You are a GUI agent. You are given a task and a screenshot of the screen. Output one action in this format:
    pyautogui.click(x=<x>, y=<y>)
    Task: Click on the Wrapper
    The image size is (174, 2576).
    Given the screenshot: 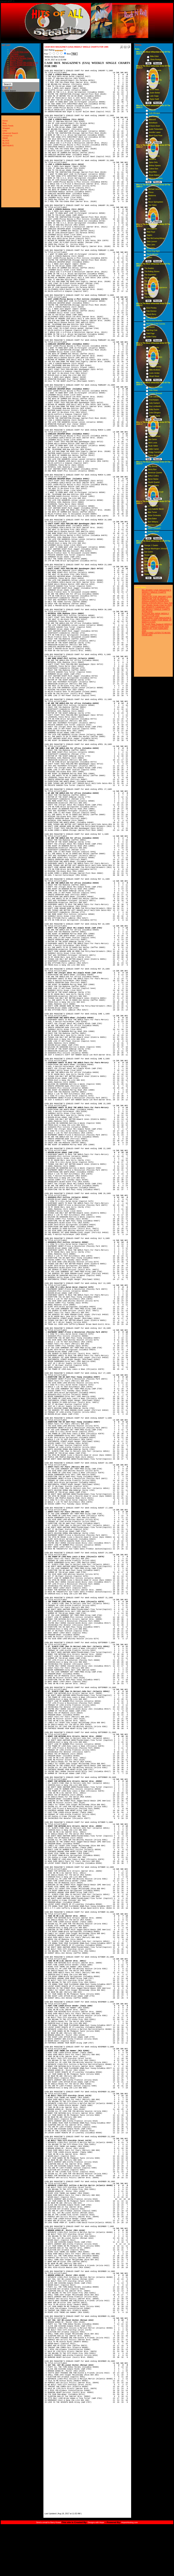 What is the action you would take?
    pyautogui.click(x=6, y=128)
    